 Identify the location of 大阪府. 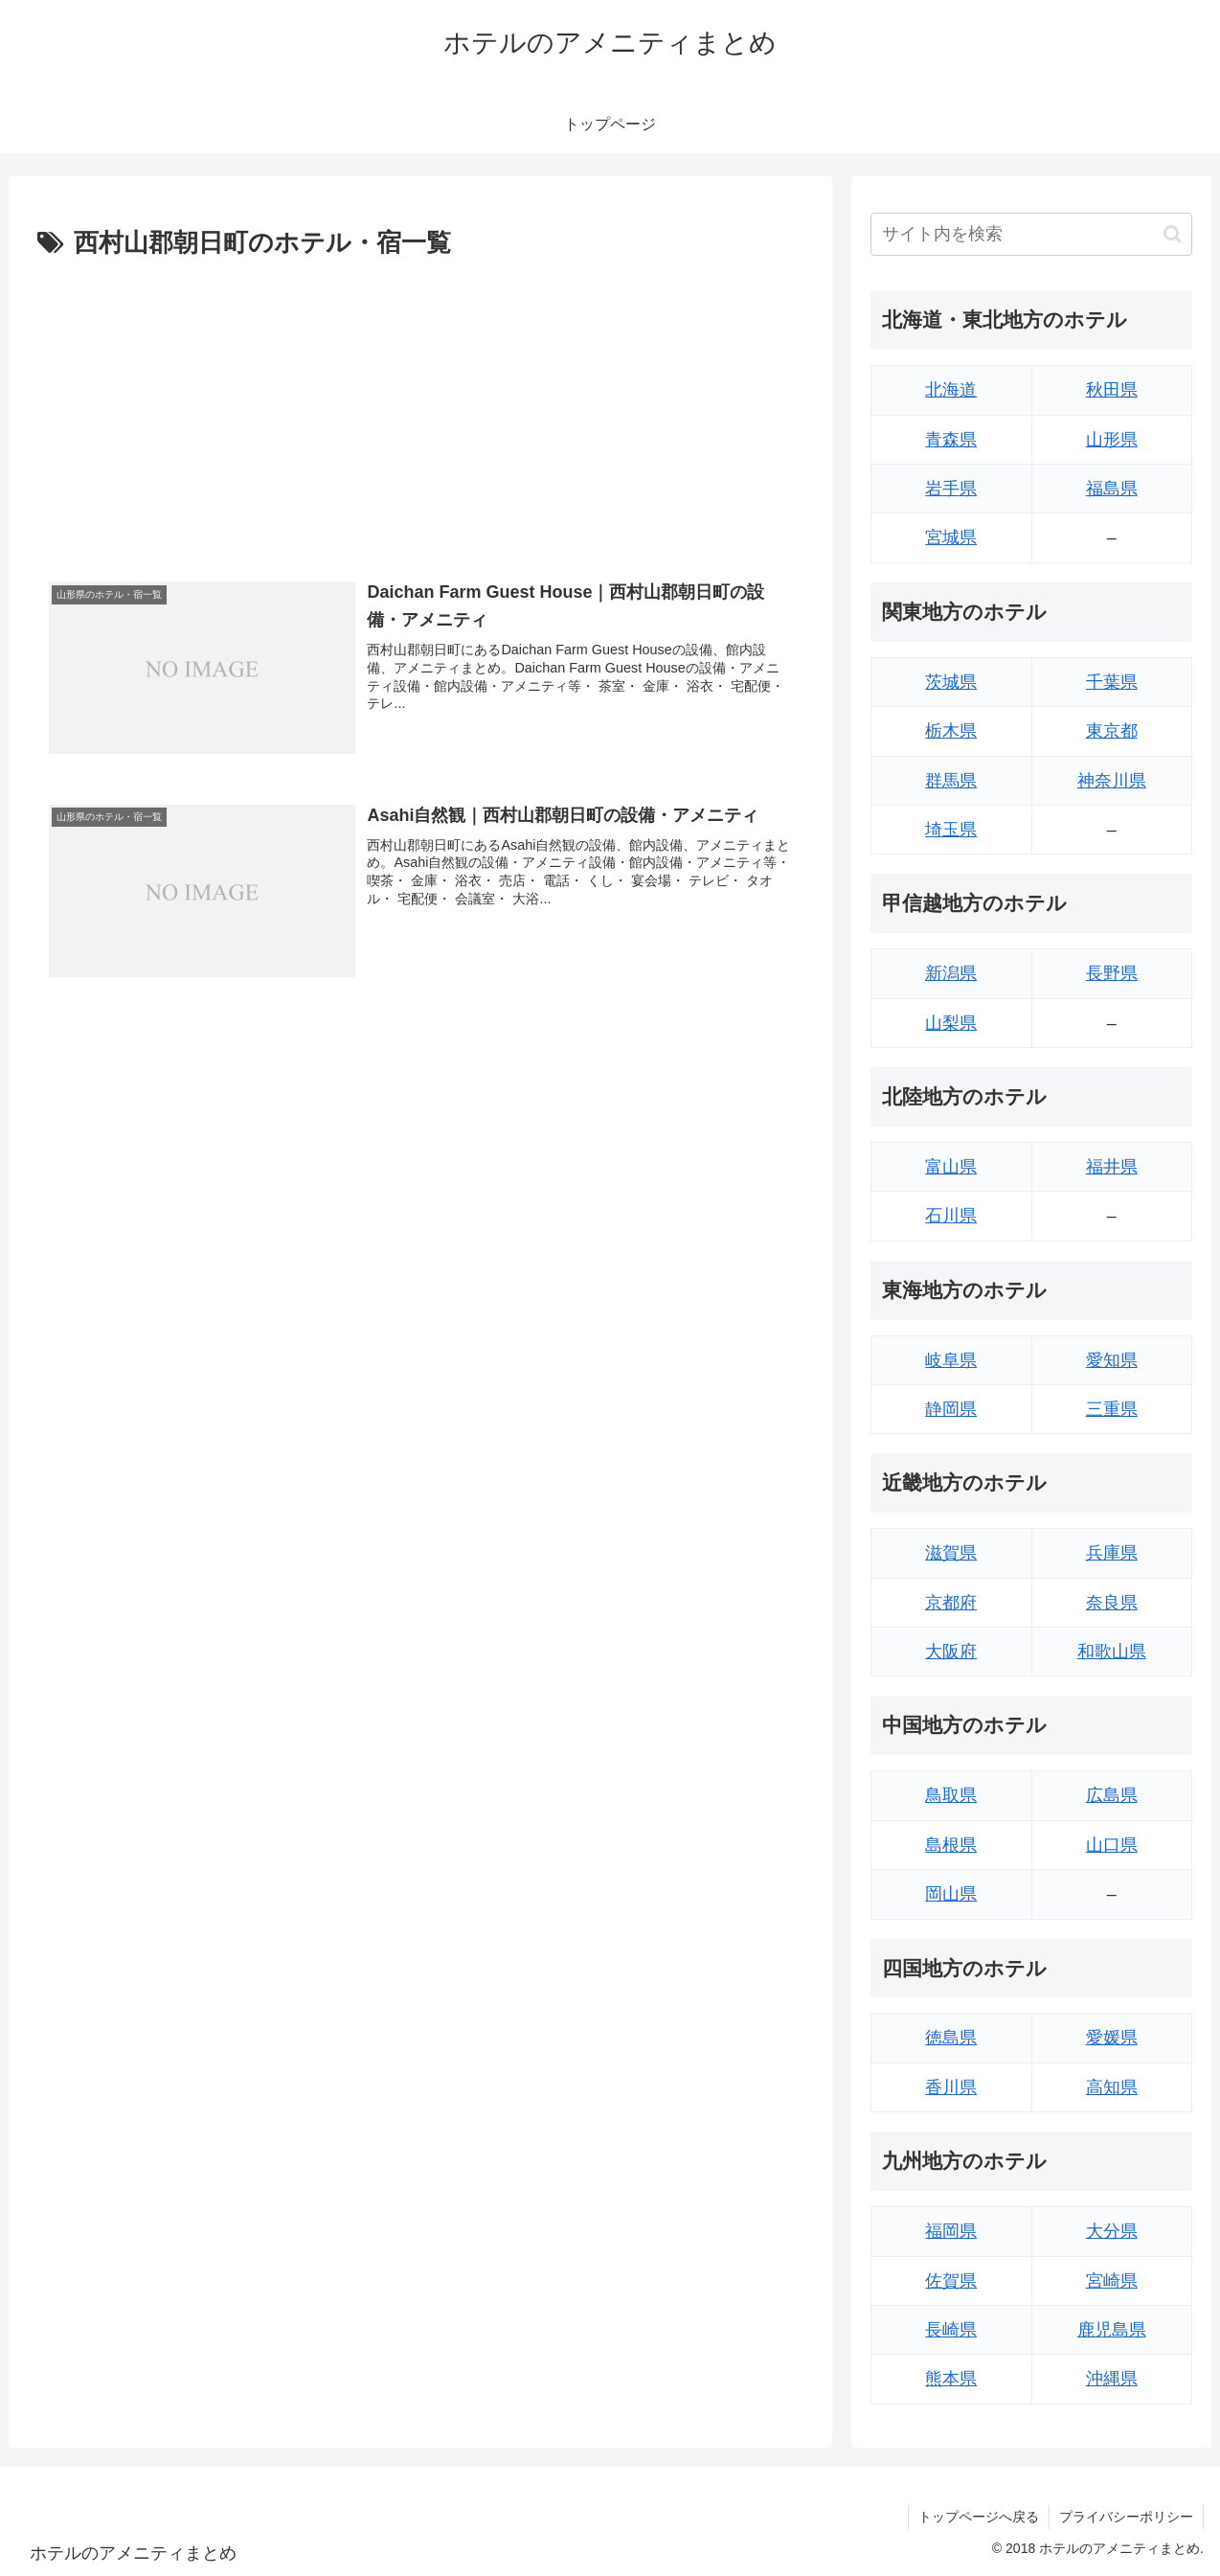
(951, 1651).